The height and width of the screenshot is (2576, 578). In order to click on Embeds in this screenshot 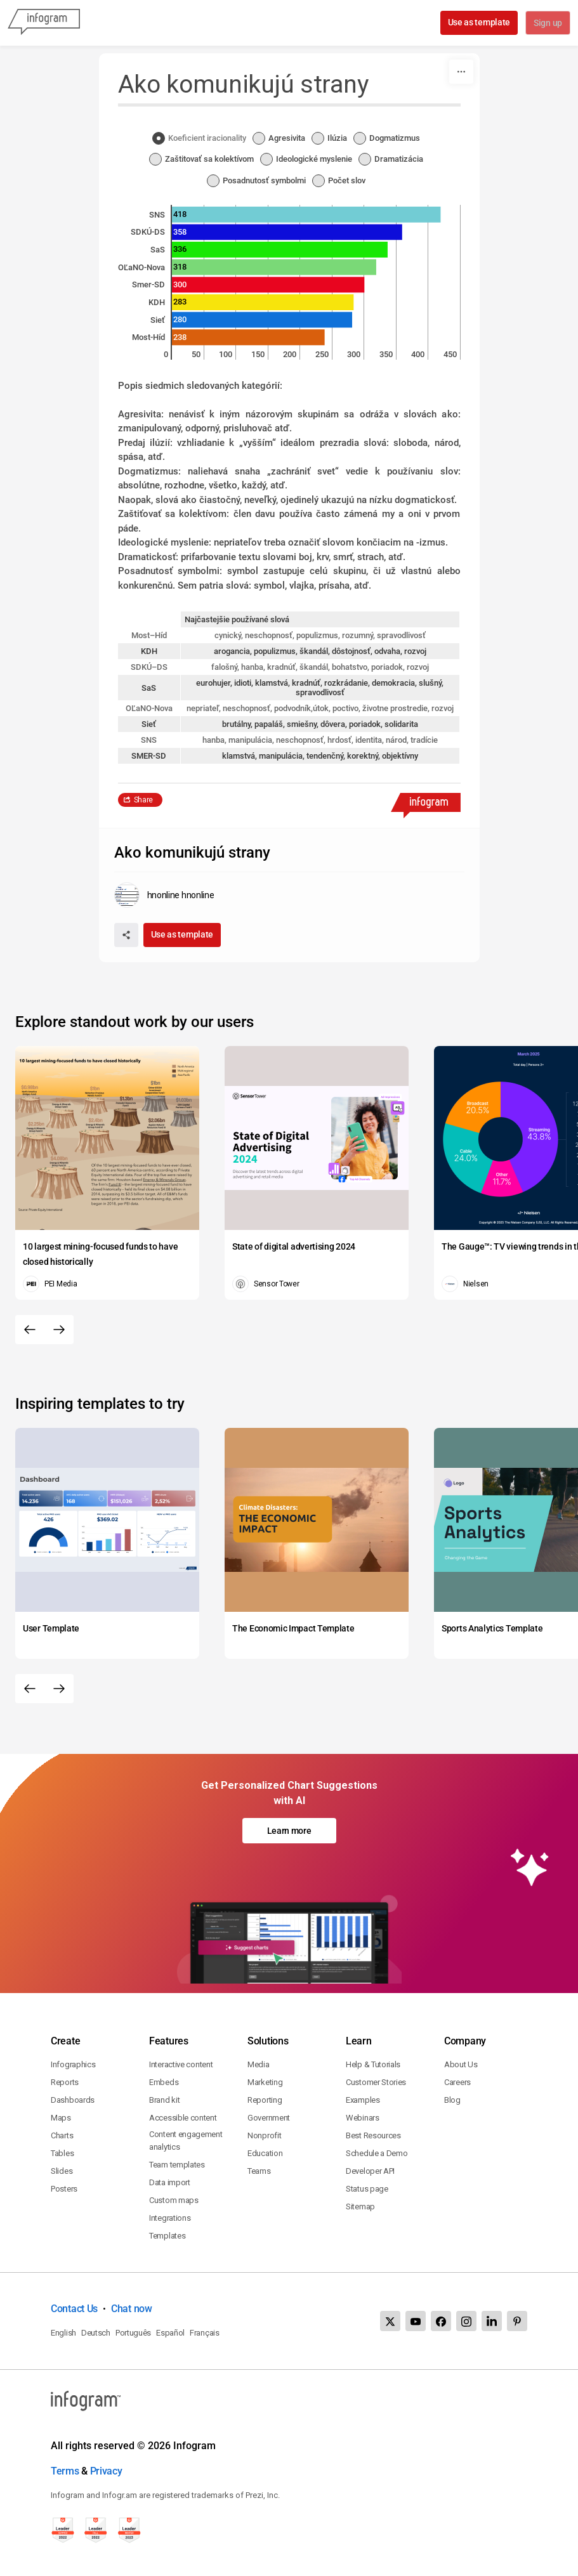, I will do `click(163, 2082)`.